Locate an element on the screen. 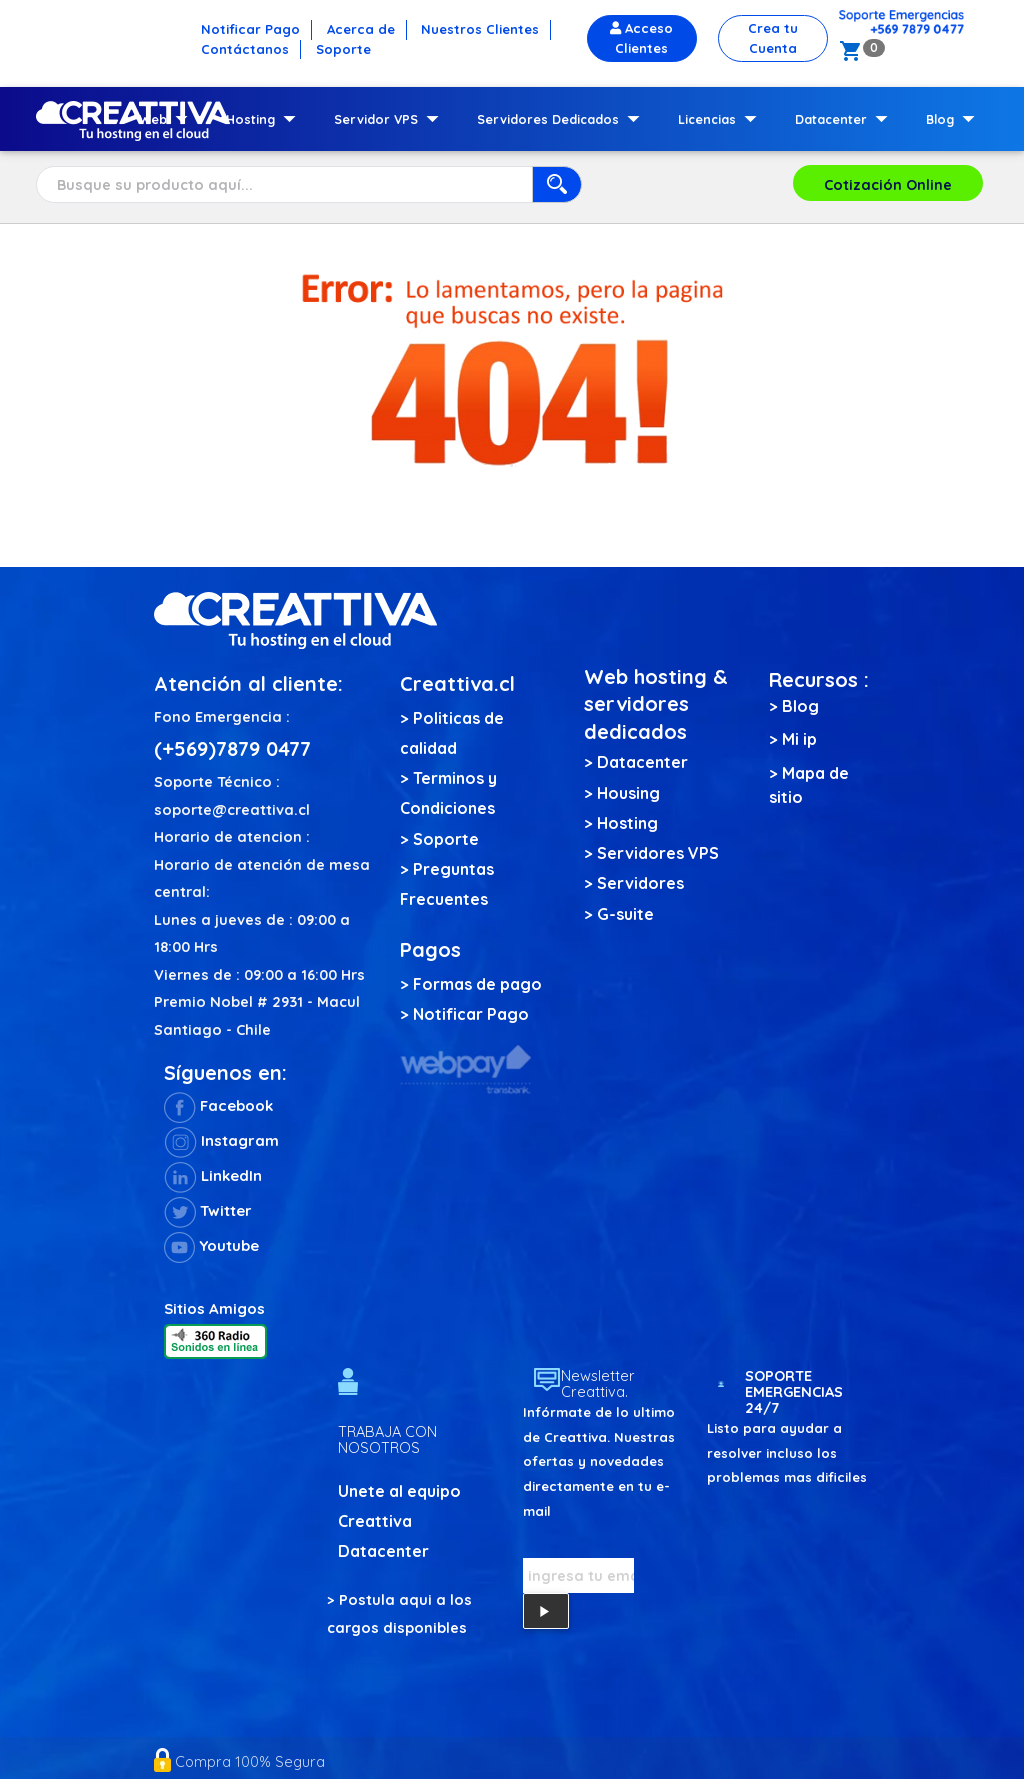 This screenshot has width=1024, height=1779. Instagram is located at coordinates (221, 1140).